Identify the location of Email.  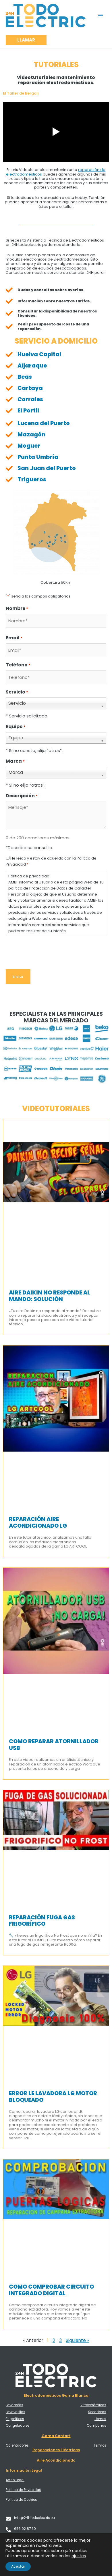
(14, 638).